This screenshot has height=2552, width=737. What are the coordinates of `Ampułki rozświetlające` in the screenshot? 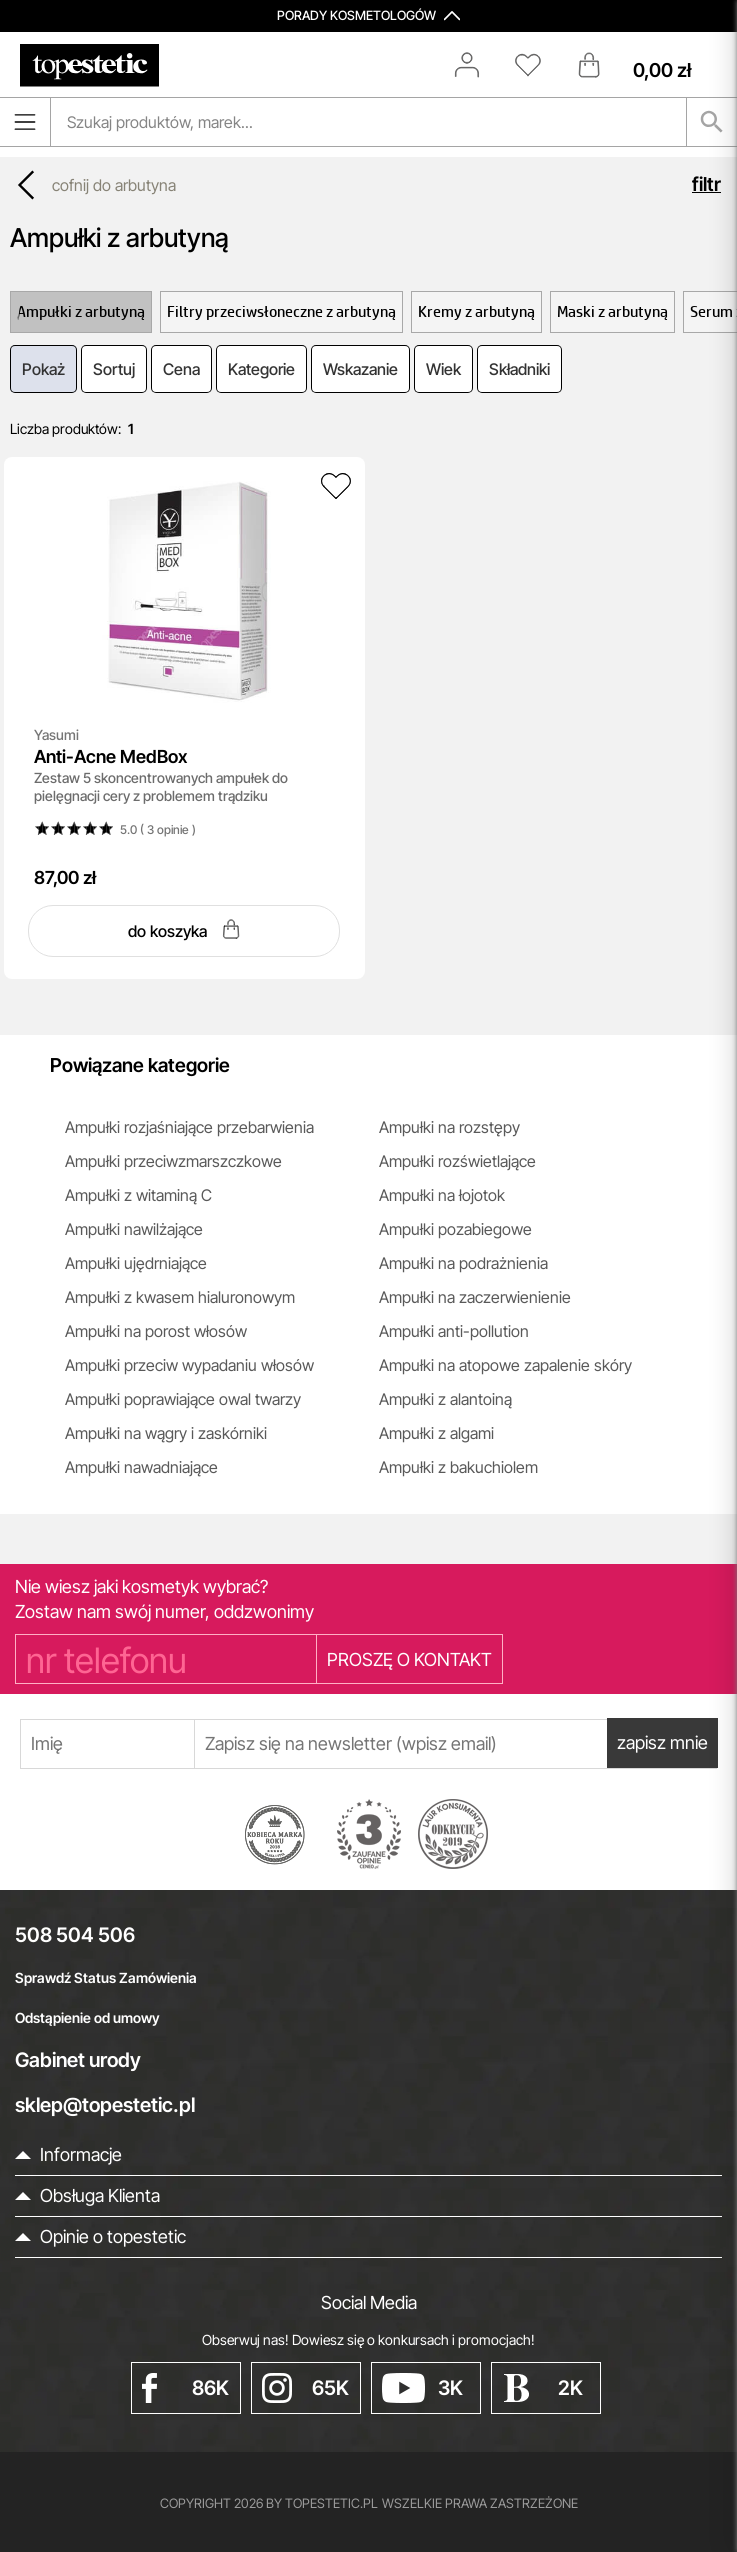 It's located at (457, 1161).